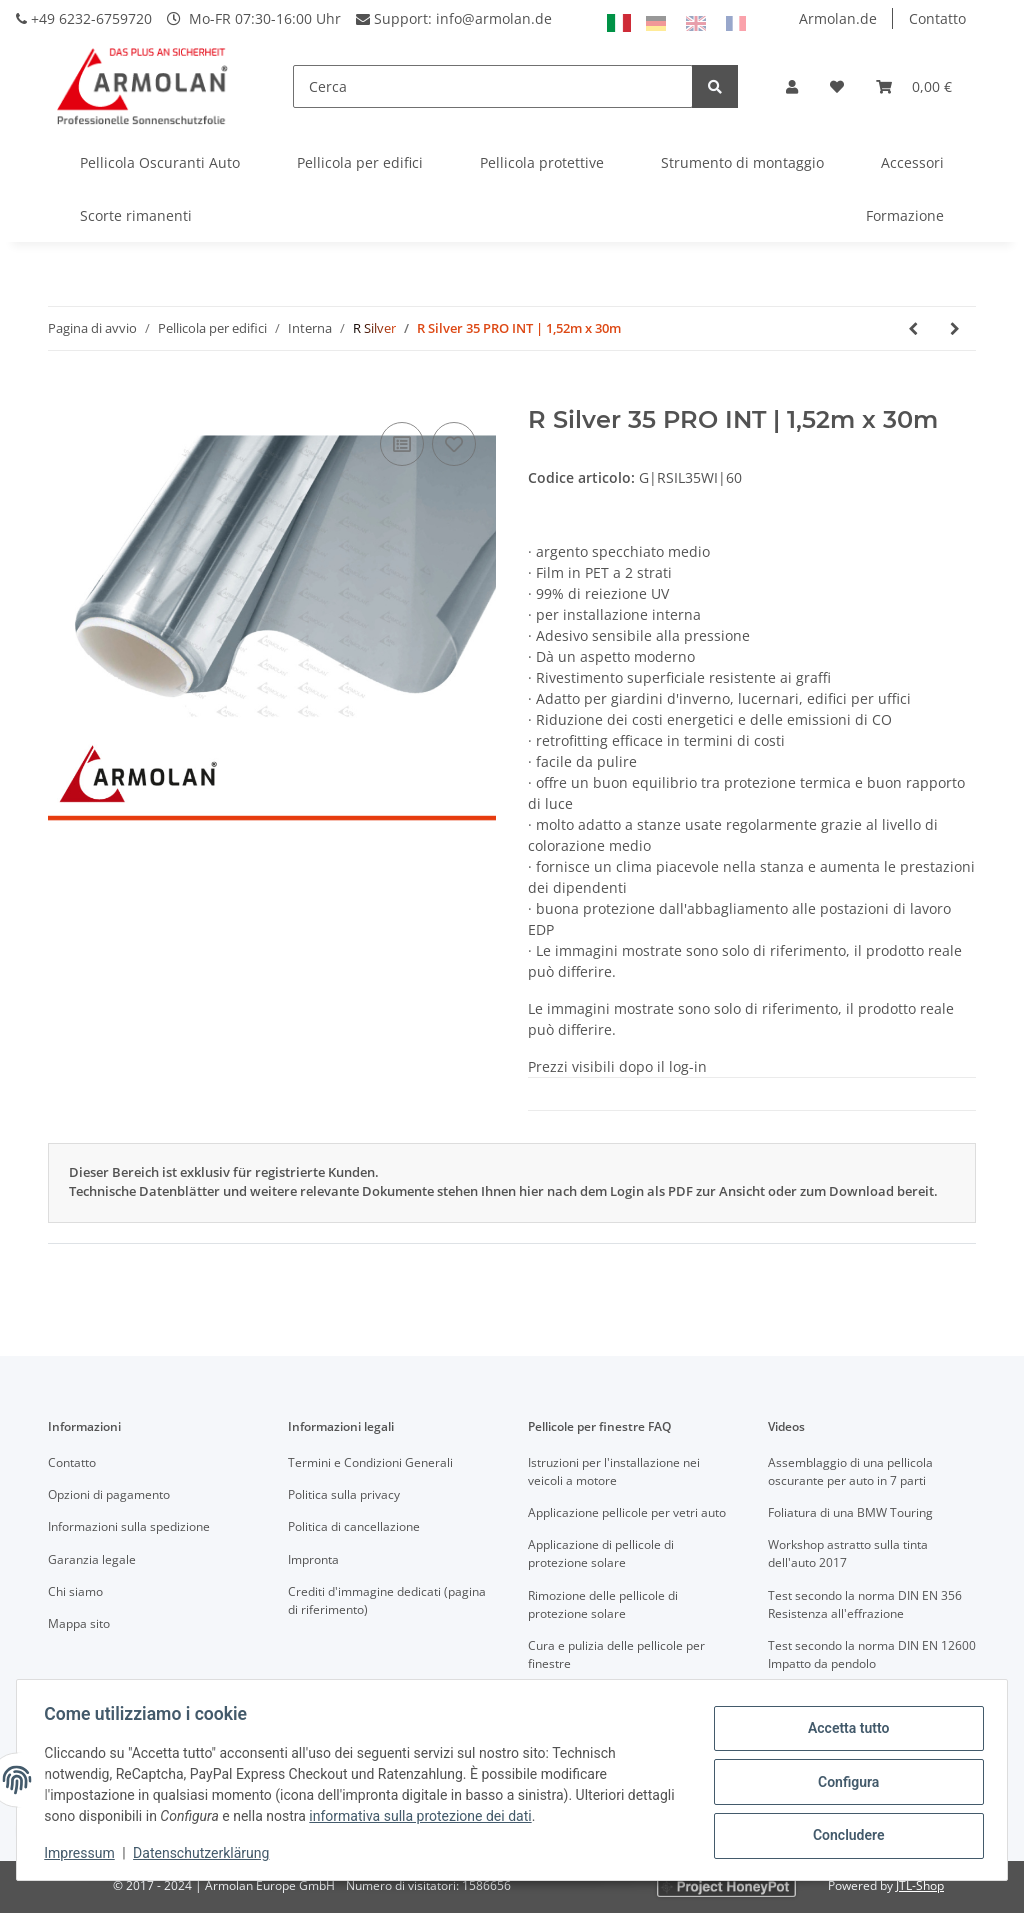 This screenshot has height=1913, width=1024. What do you see at coordinates (627, 1512) in the screenshot?
I see `Applicazione pellicole per vetri auto` at bounding box center [627, 1512].